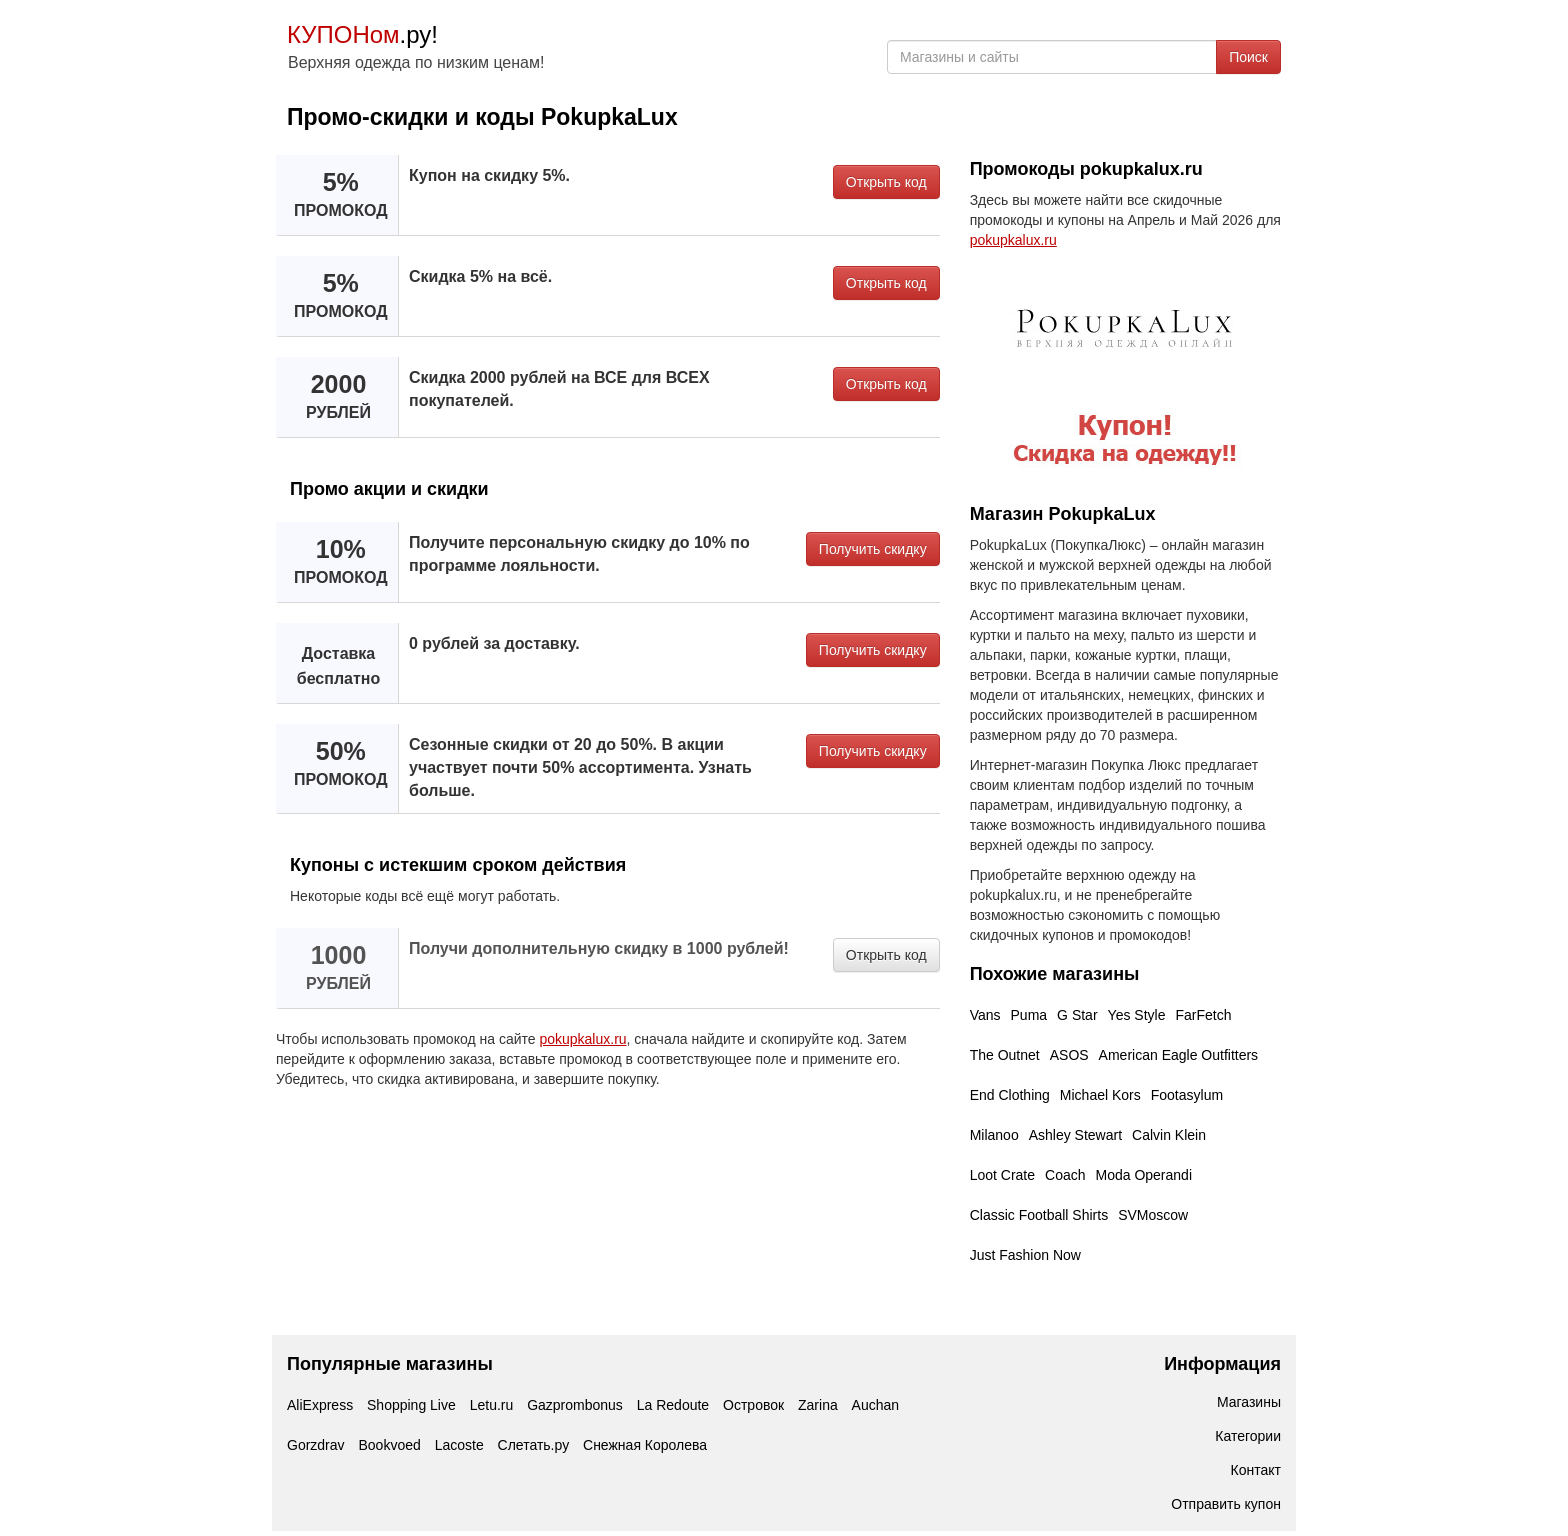 This screenshot has width=1568, height=1536. What do you see at coordinates (1075, 1135) in the screenshot?
I see `Ashley Stewart` at bounding box center [1075, 1135].